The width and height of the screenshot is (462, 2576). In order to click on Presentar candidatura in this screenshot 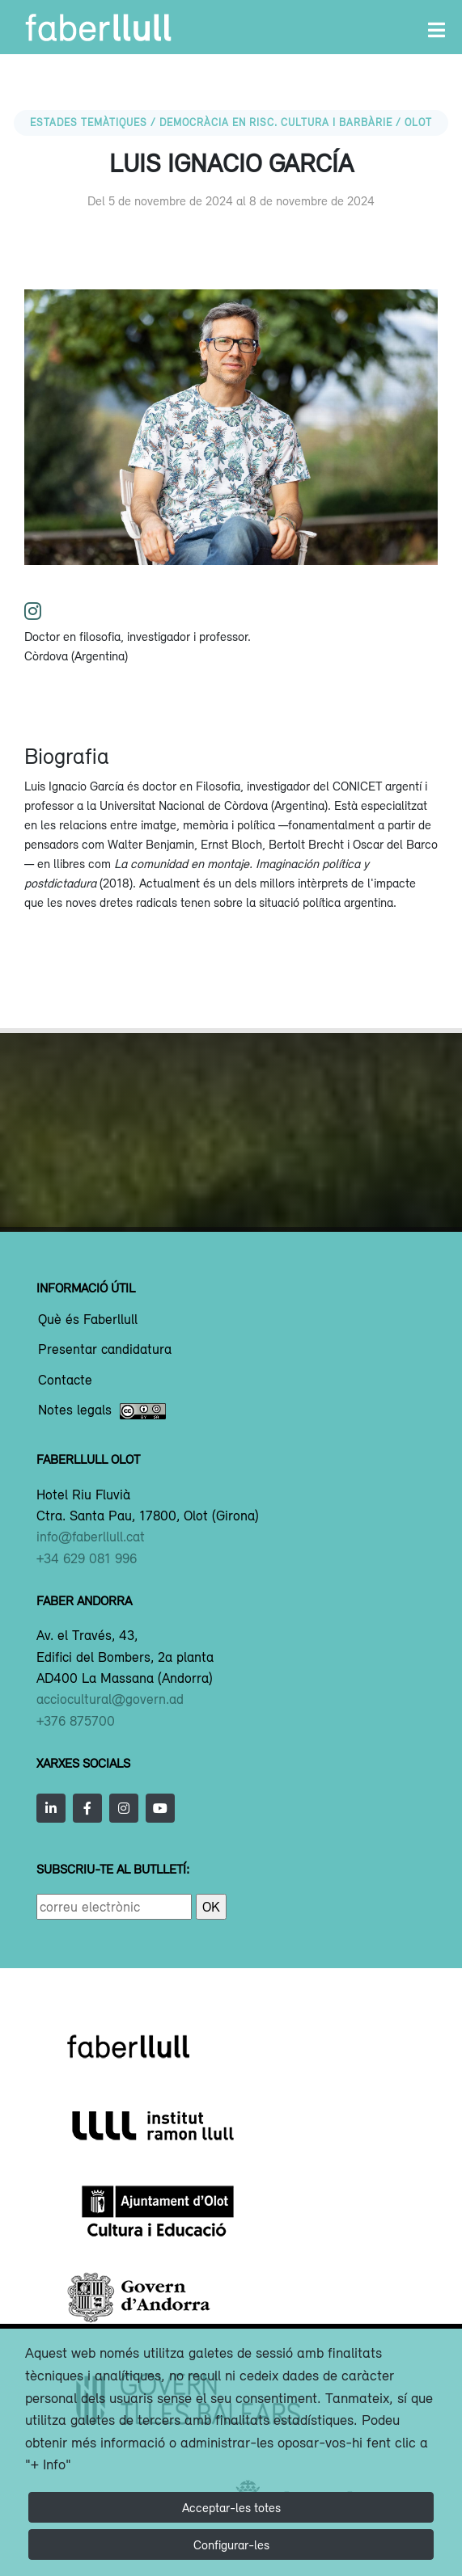, I will do `click(105, 1350)`.